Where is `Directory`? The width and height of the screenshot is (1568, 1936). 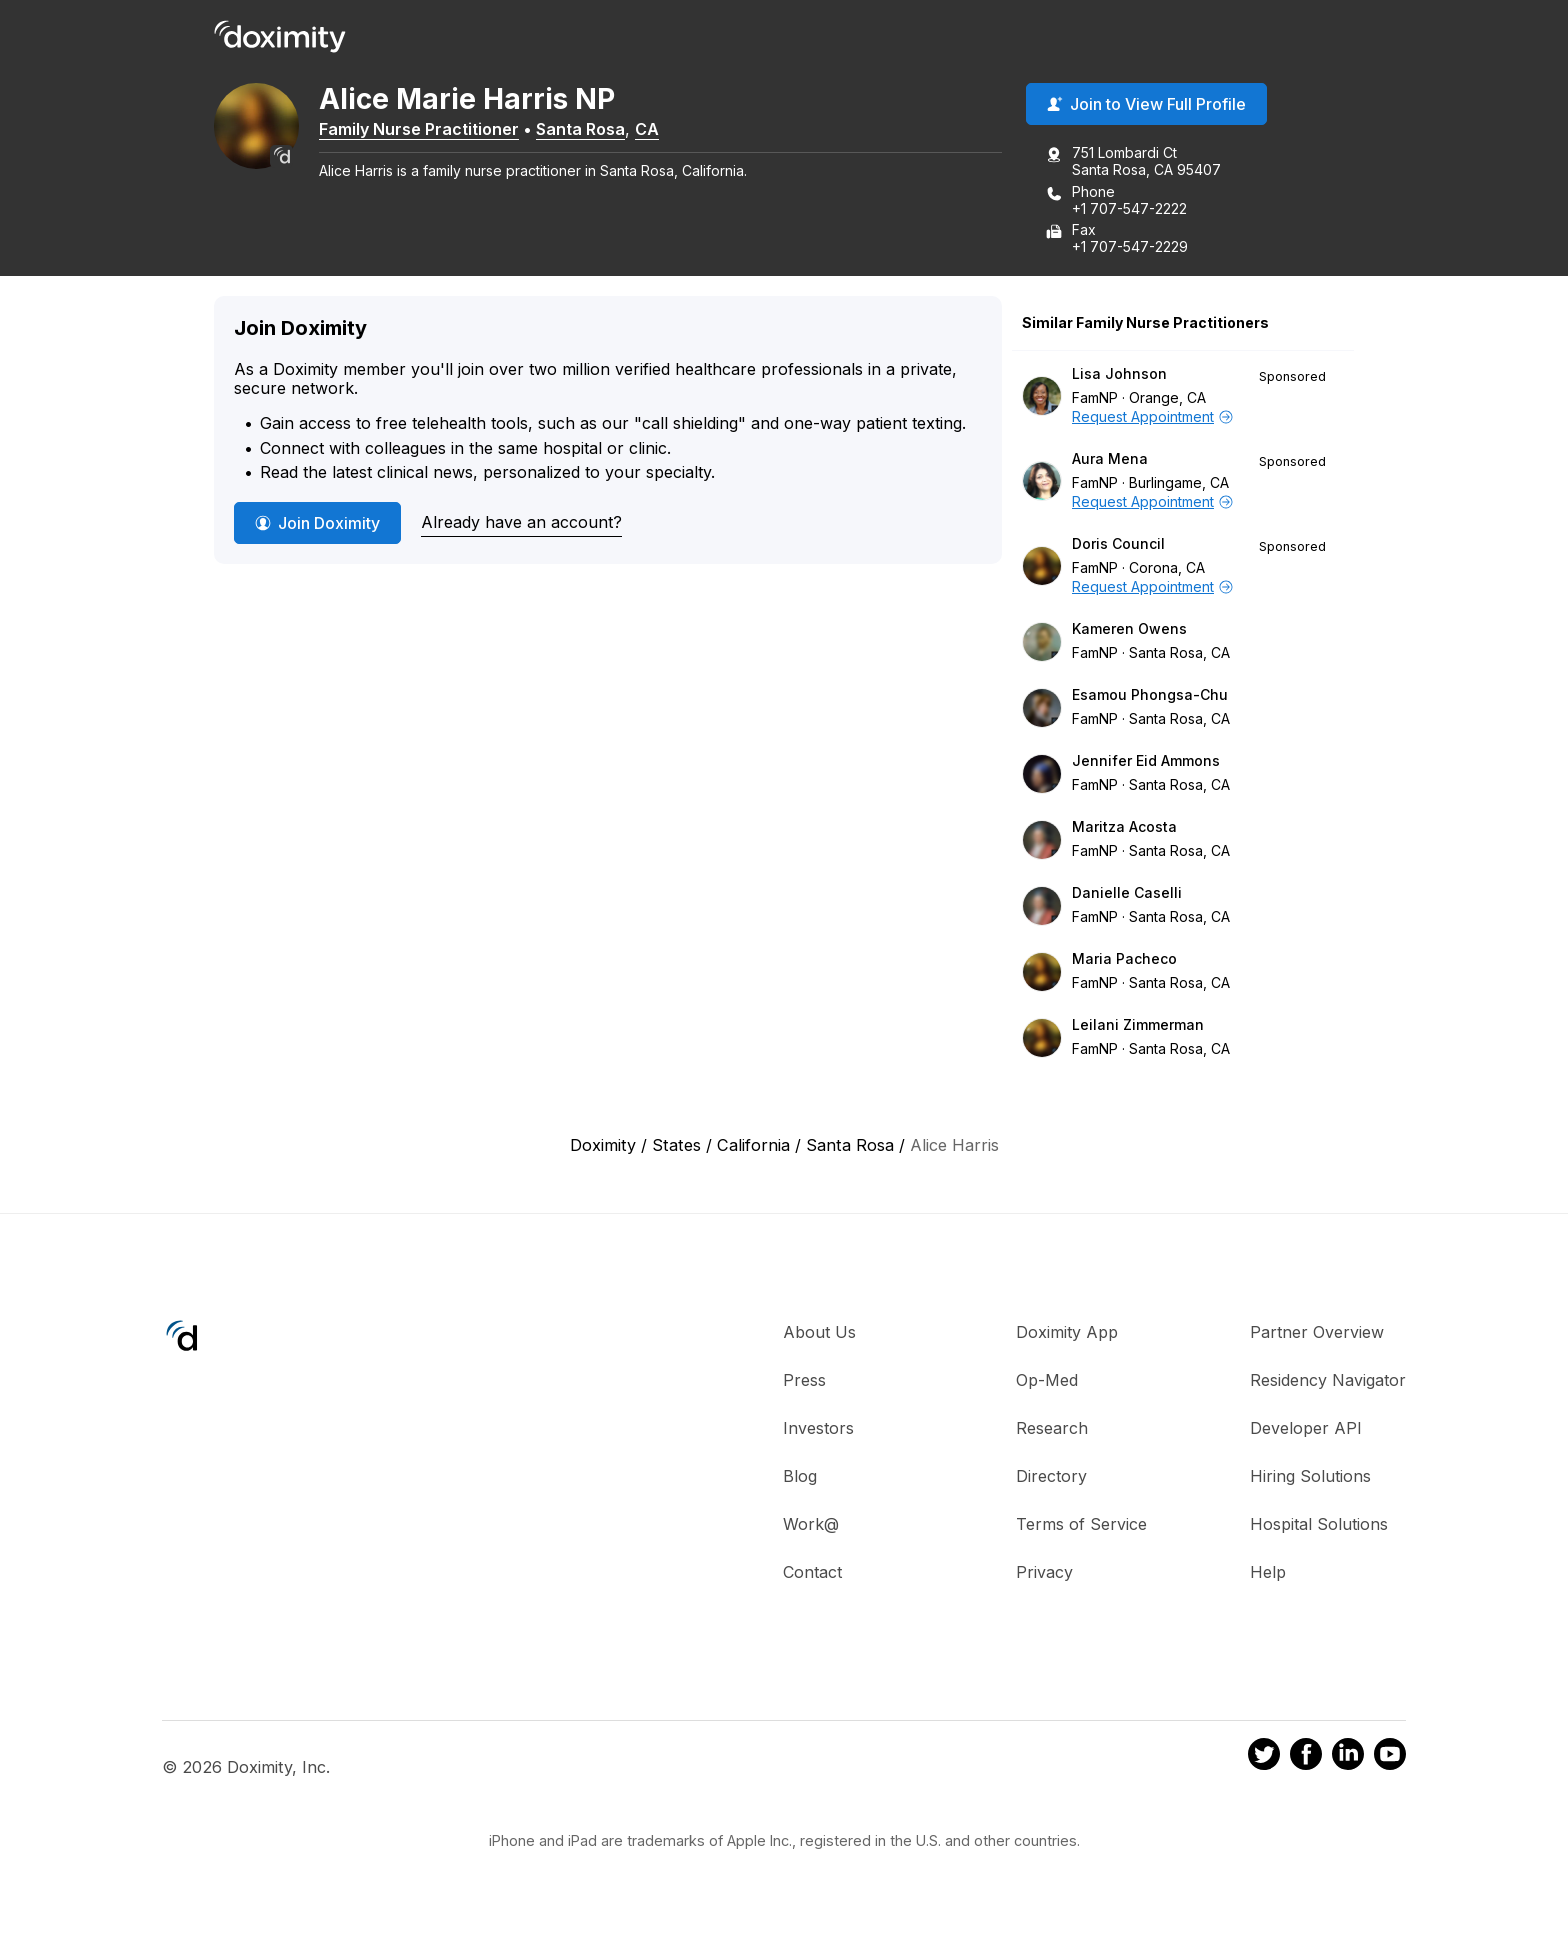
Directory is located at coordinates (1051, 1480).